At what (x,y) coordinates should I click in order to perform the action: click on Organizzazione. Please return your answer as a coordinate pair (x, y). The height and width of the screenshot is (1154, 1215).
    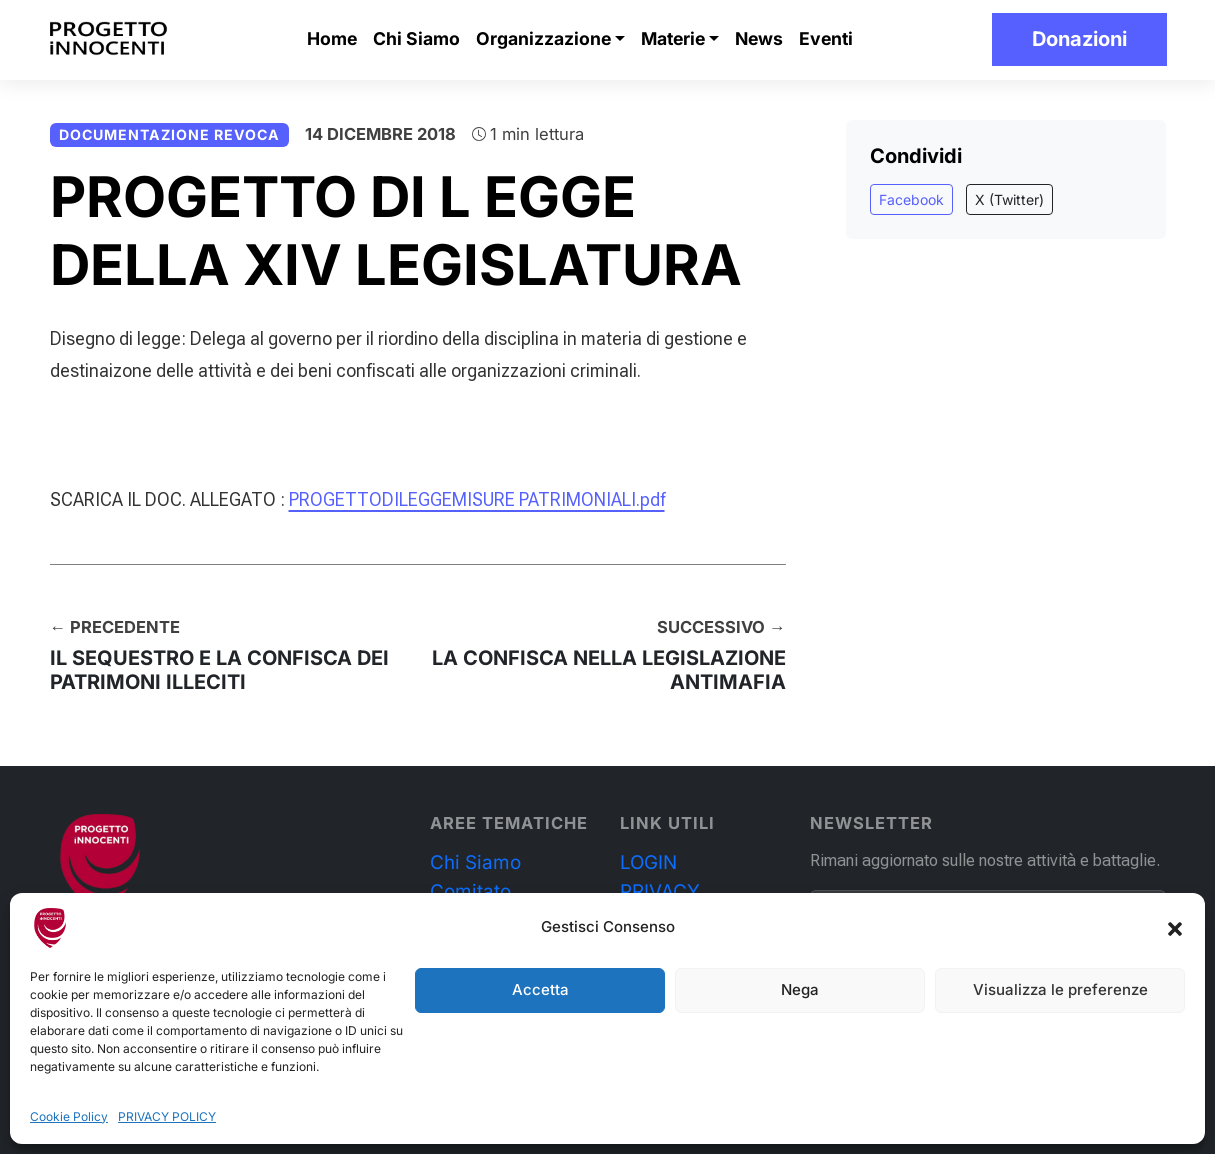
    Looking at the image, I should click on (543, 38).